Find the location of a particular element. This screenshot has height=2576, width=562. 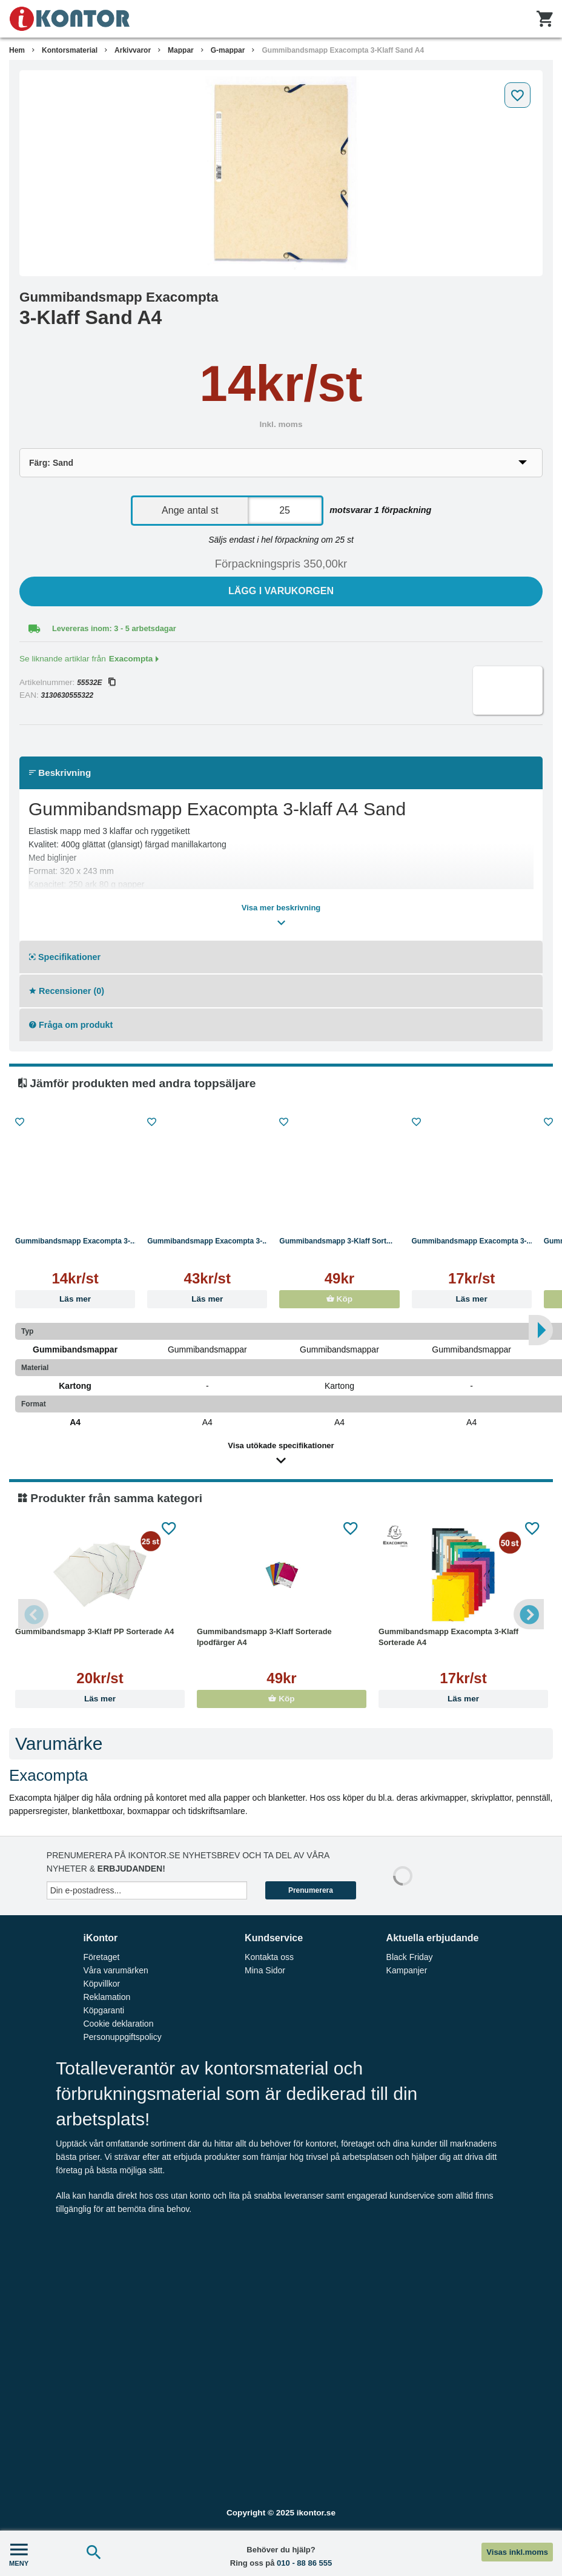

Gummibandsmapp Exacompta 3-Klaff Sand A4 is located at coordinates (343, 50).